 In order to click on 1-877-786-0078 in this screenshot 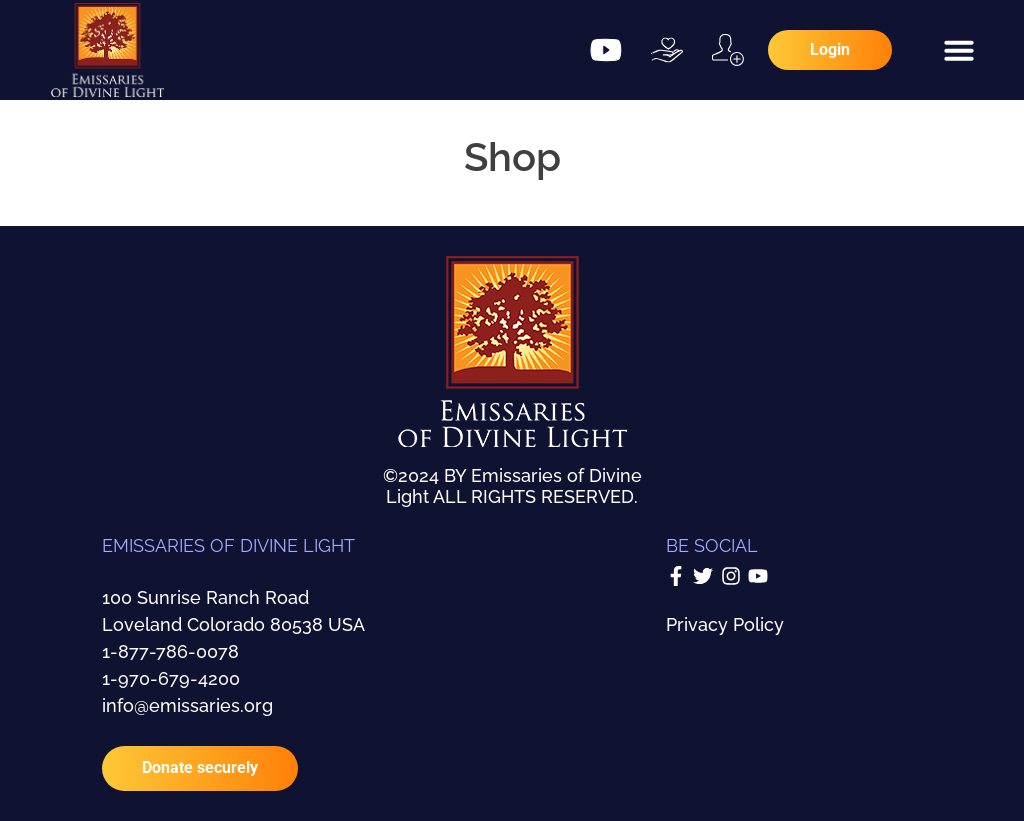, I will do `click(170, 651)`.